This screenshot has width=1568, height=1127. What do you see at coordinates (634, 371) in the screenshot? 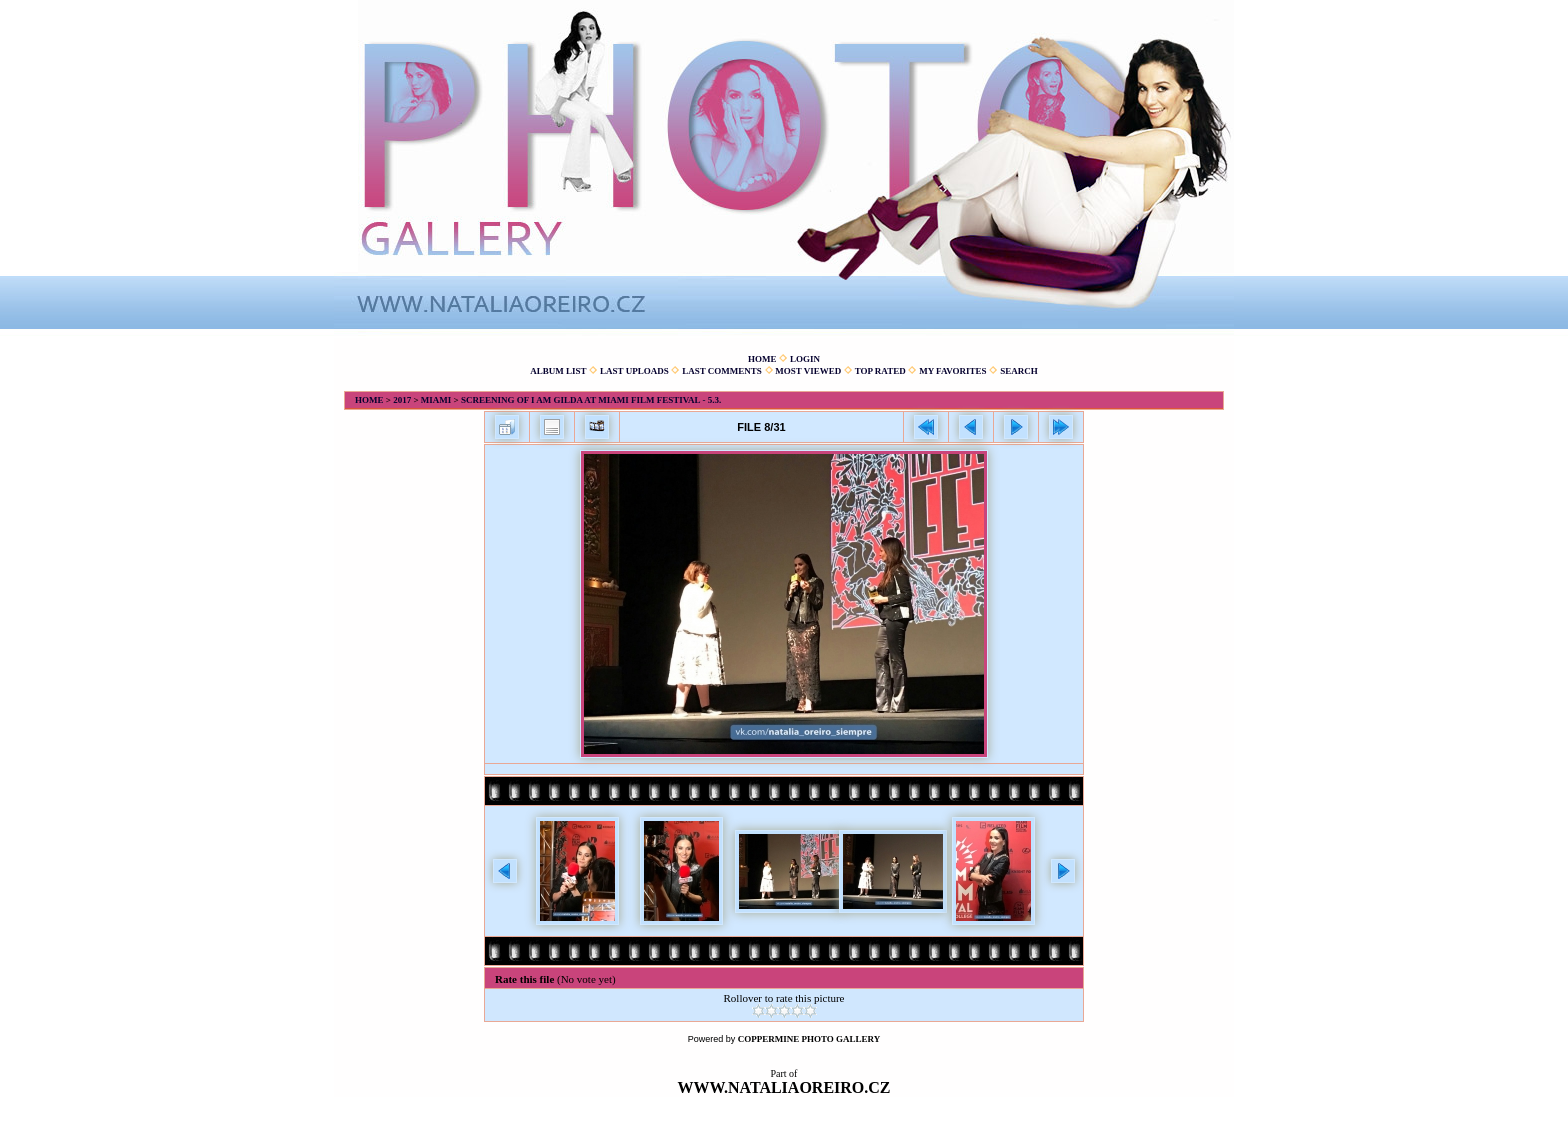
I see `Last uploads` at bounding box center [634, 371].